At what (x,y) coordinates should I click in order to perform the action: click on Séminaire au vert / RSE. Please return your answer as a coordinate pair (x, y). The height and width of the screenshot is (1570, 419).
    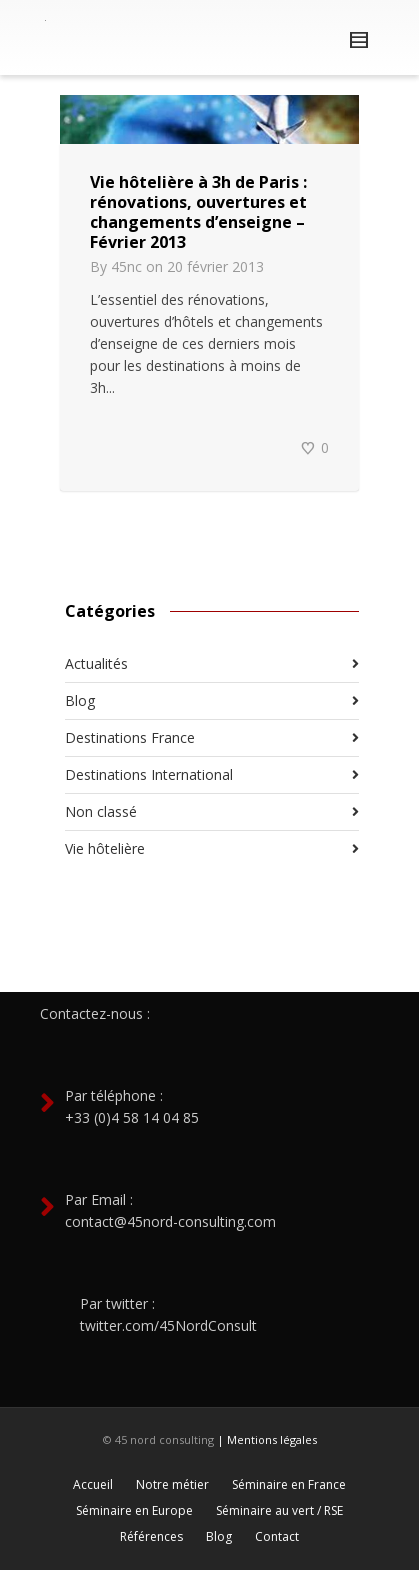
    Looking at the image, I should click on (279, 1510).